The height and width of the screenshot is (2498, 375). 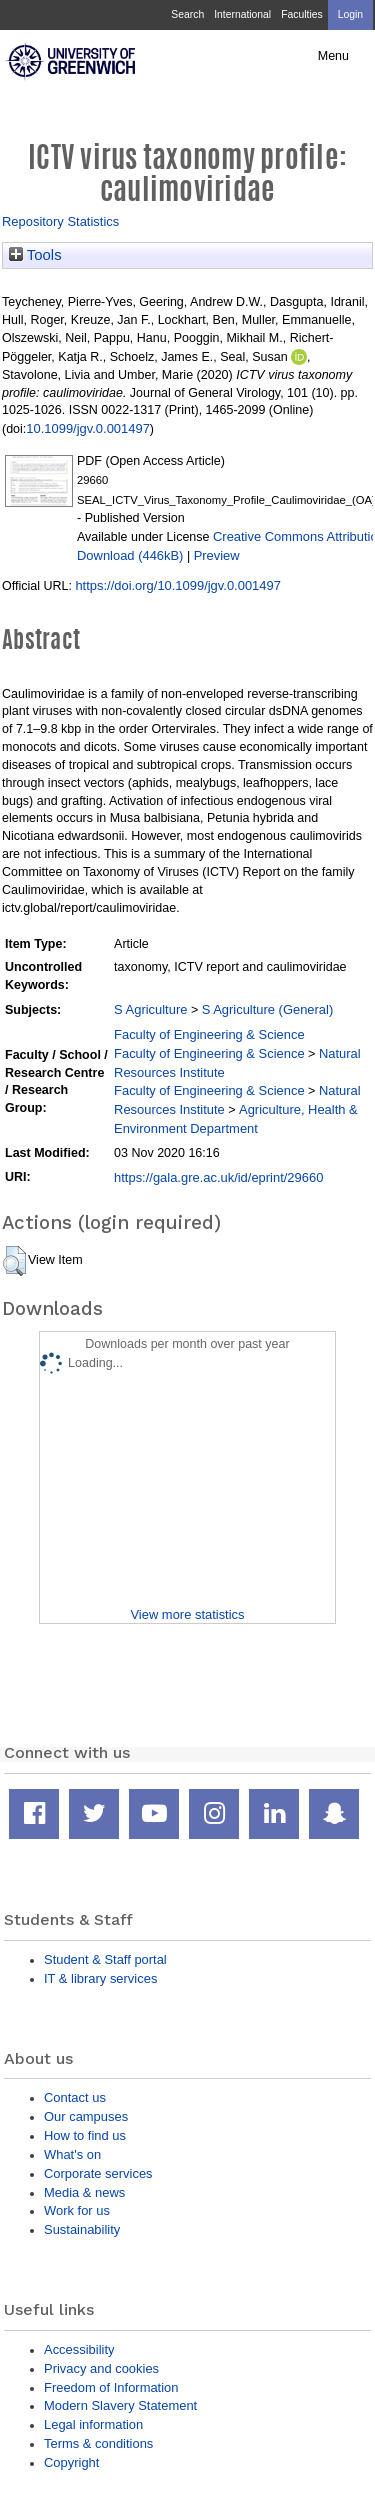 What do you see at coordinates (77, 2210) in the screenshot?
I see `Work for us` at bounding box center [77, 2210].